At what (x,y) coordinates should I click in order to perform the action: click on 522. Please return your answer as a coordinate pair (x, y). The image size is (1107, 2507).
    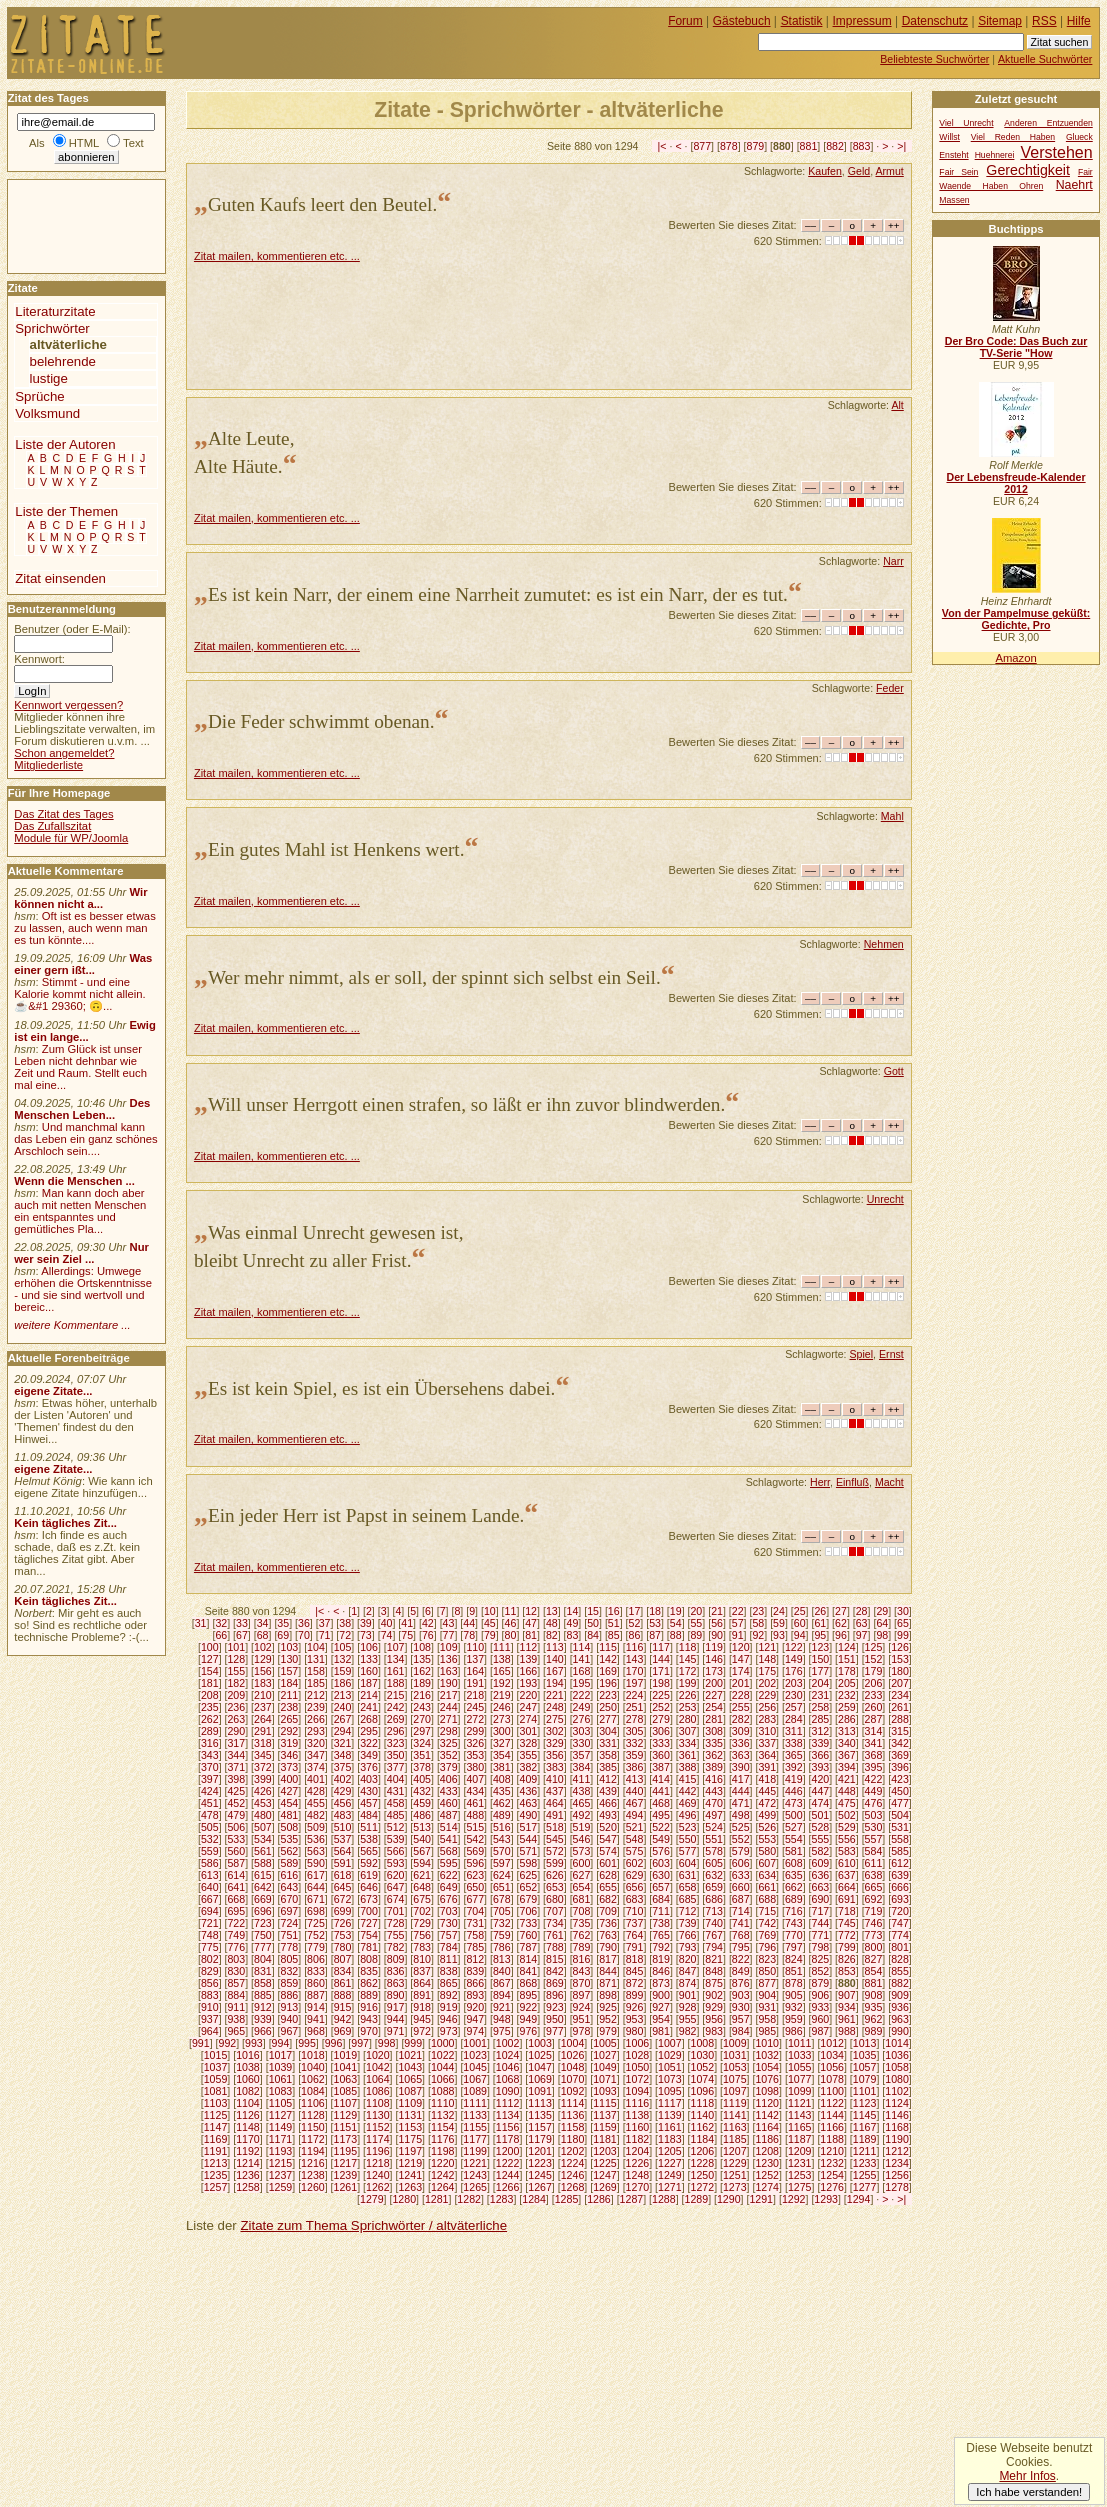
    Looking at the image, I should click on (661, 1827).